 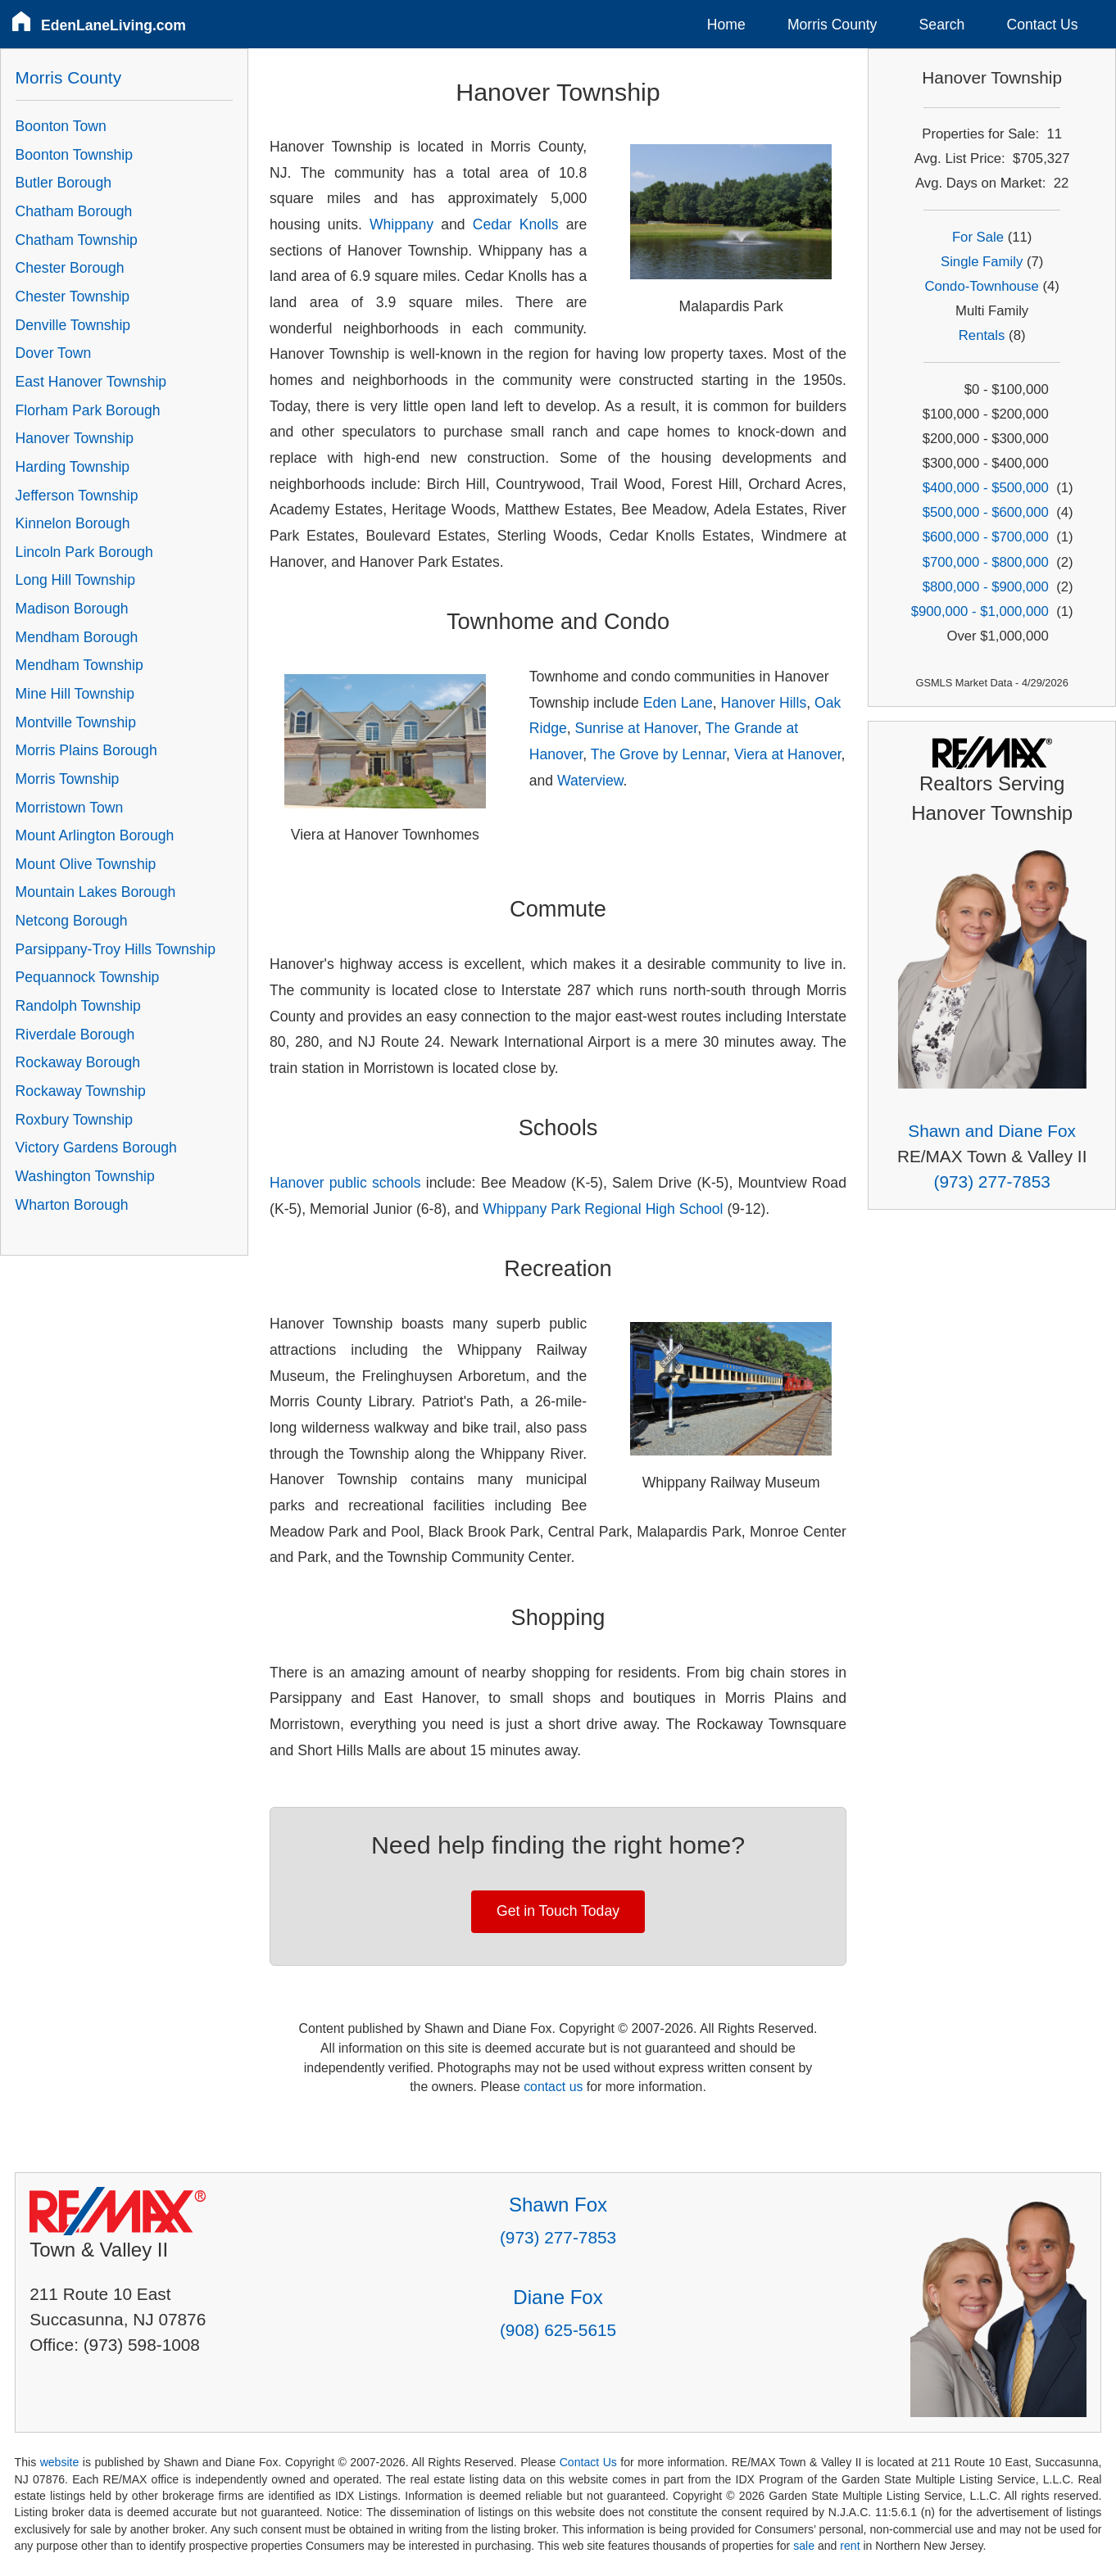 What do you see at coordinates (73, 467) in the screenshot?
I see `Harding Township` at bounding box center [73, 467].